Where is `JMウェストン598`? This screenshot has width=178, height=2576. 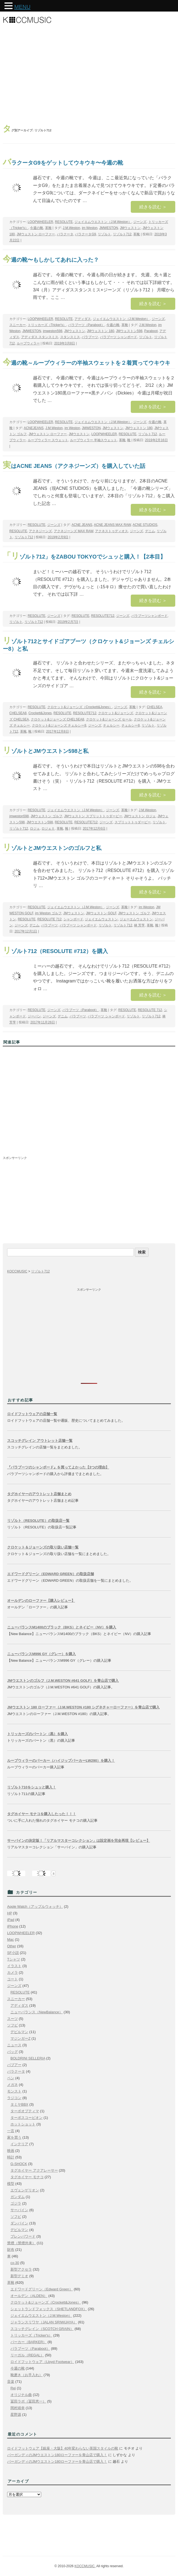
JMウェストン598 is located at coordinates (129, 331).